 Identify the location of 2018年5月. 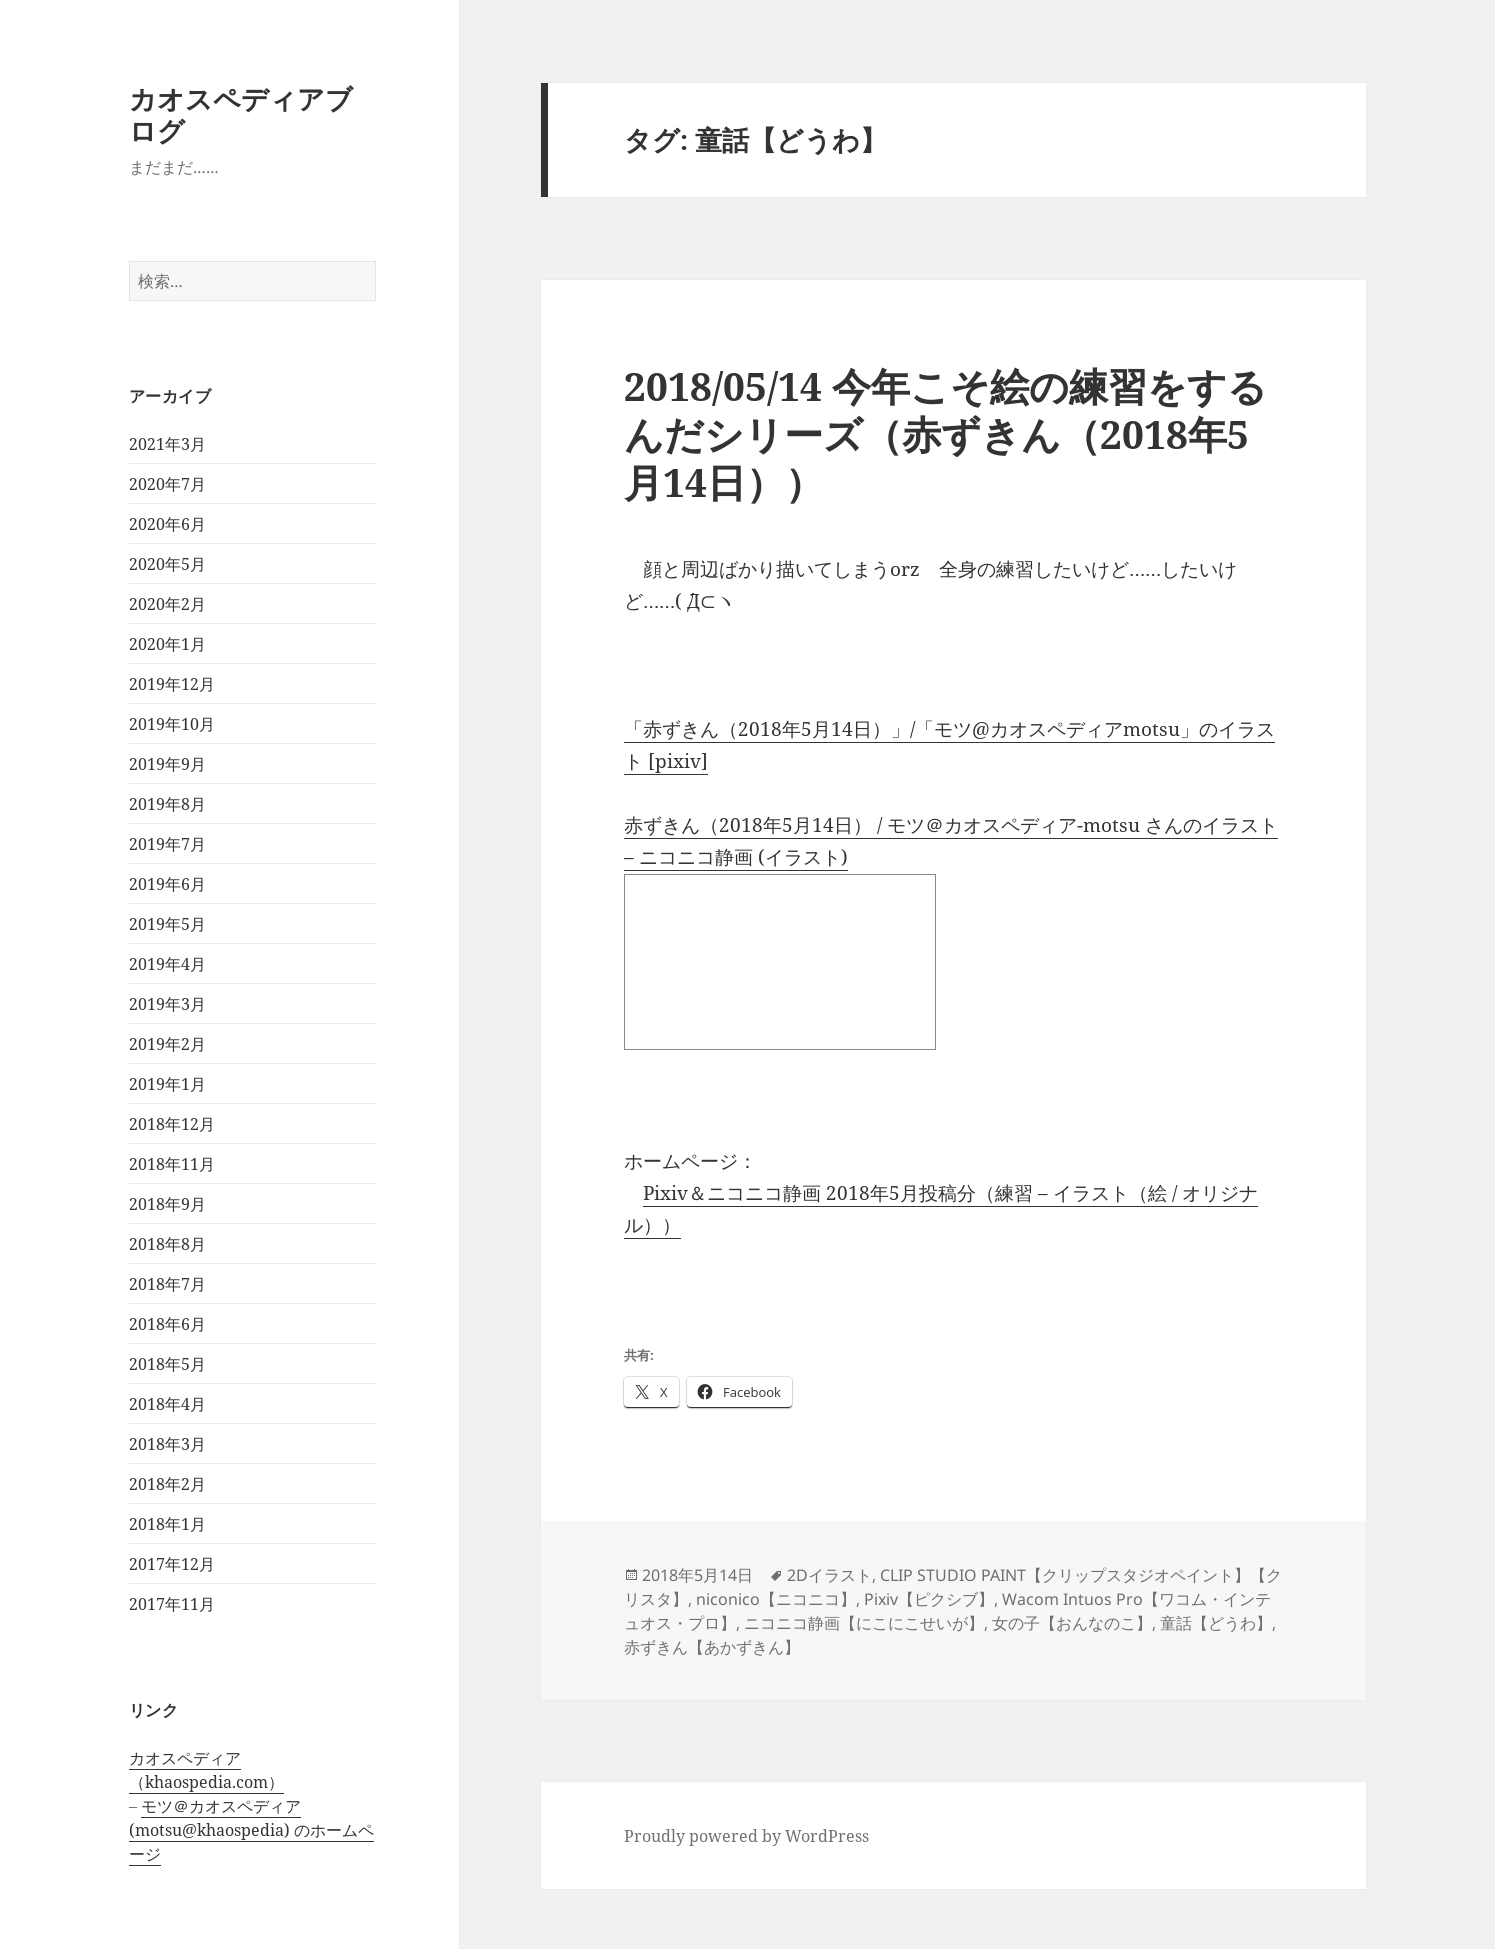
(167, 1364).